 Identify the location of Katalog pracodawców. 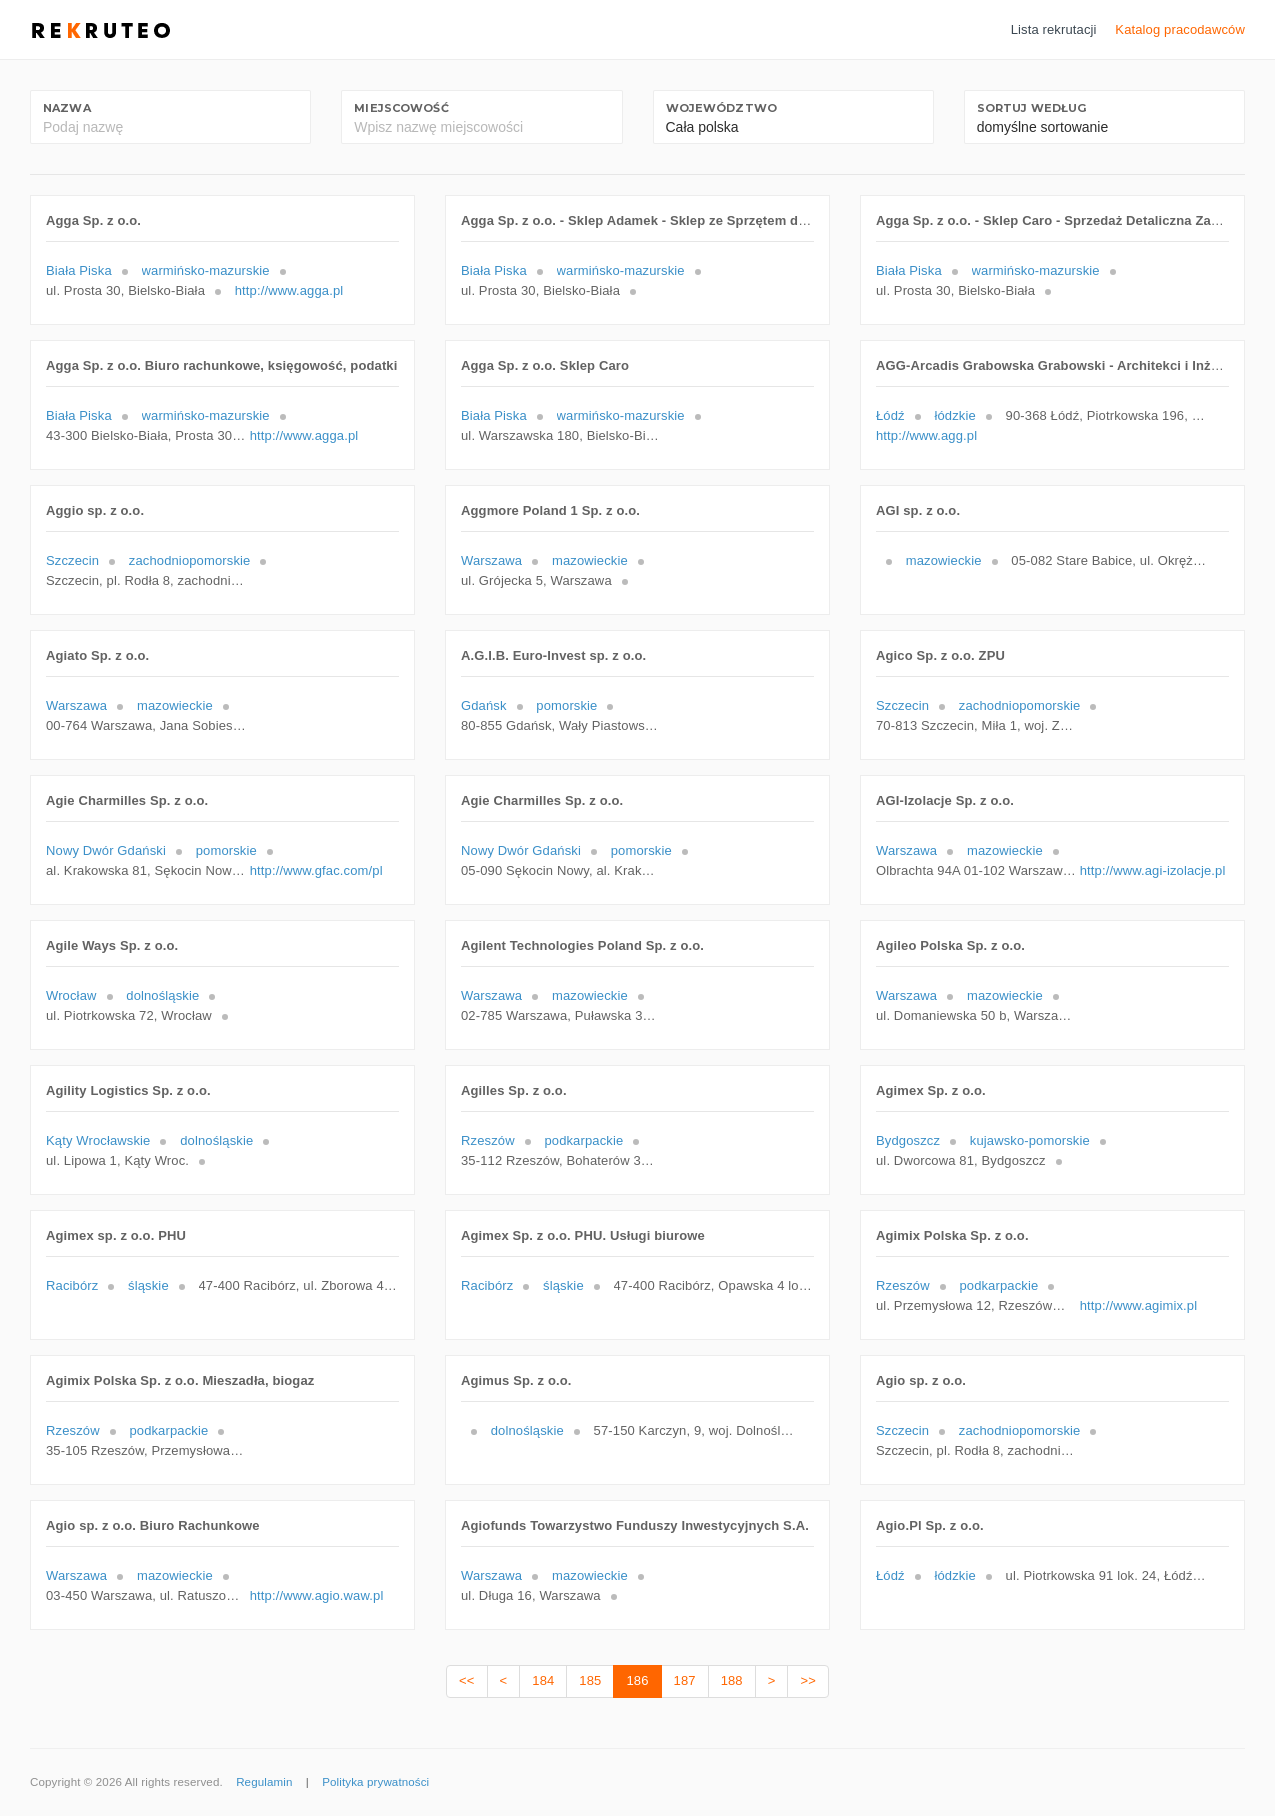
(1180, 29).